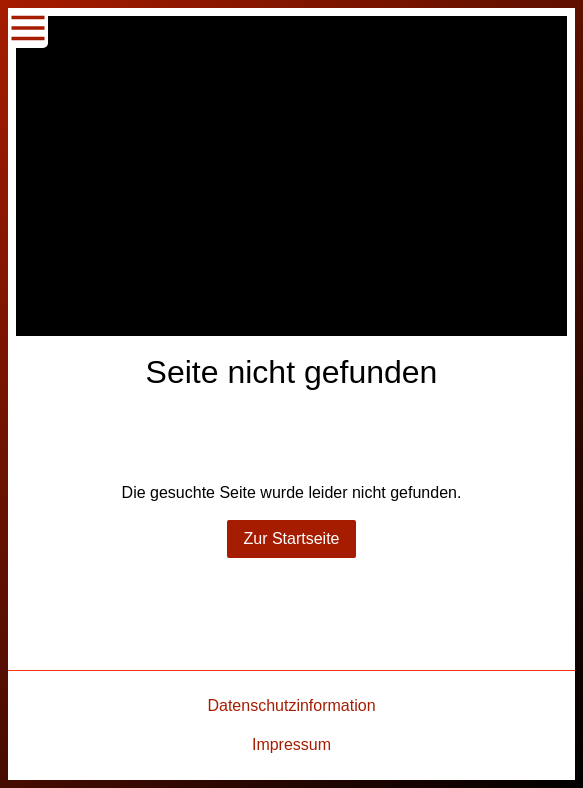 This screenshot has height=788, width=583. What do you see at coordinates (28, 28) in the screenshot?
I see `[Show navigation]` at bounding box center [28, 28].